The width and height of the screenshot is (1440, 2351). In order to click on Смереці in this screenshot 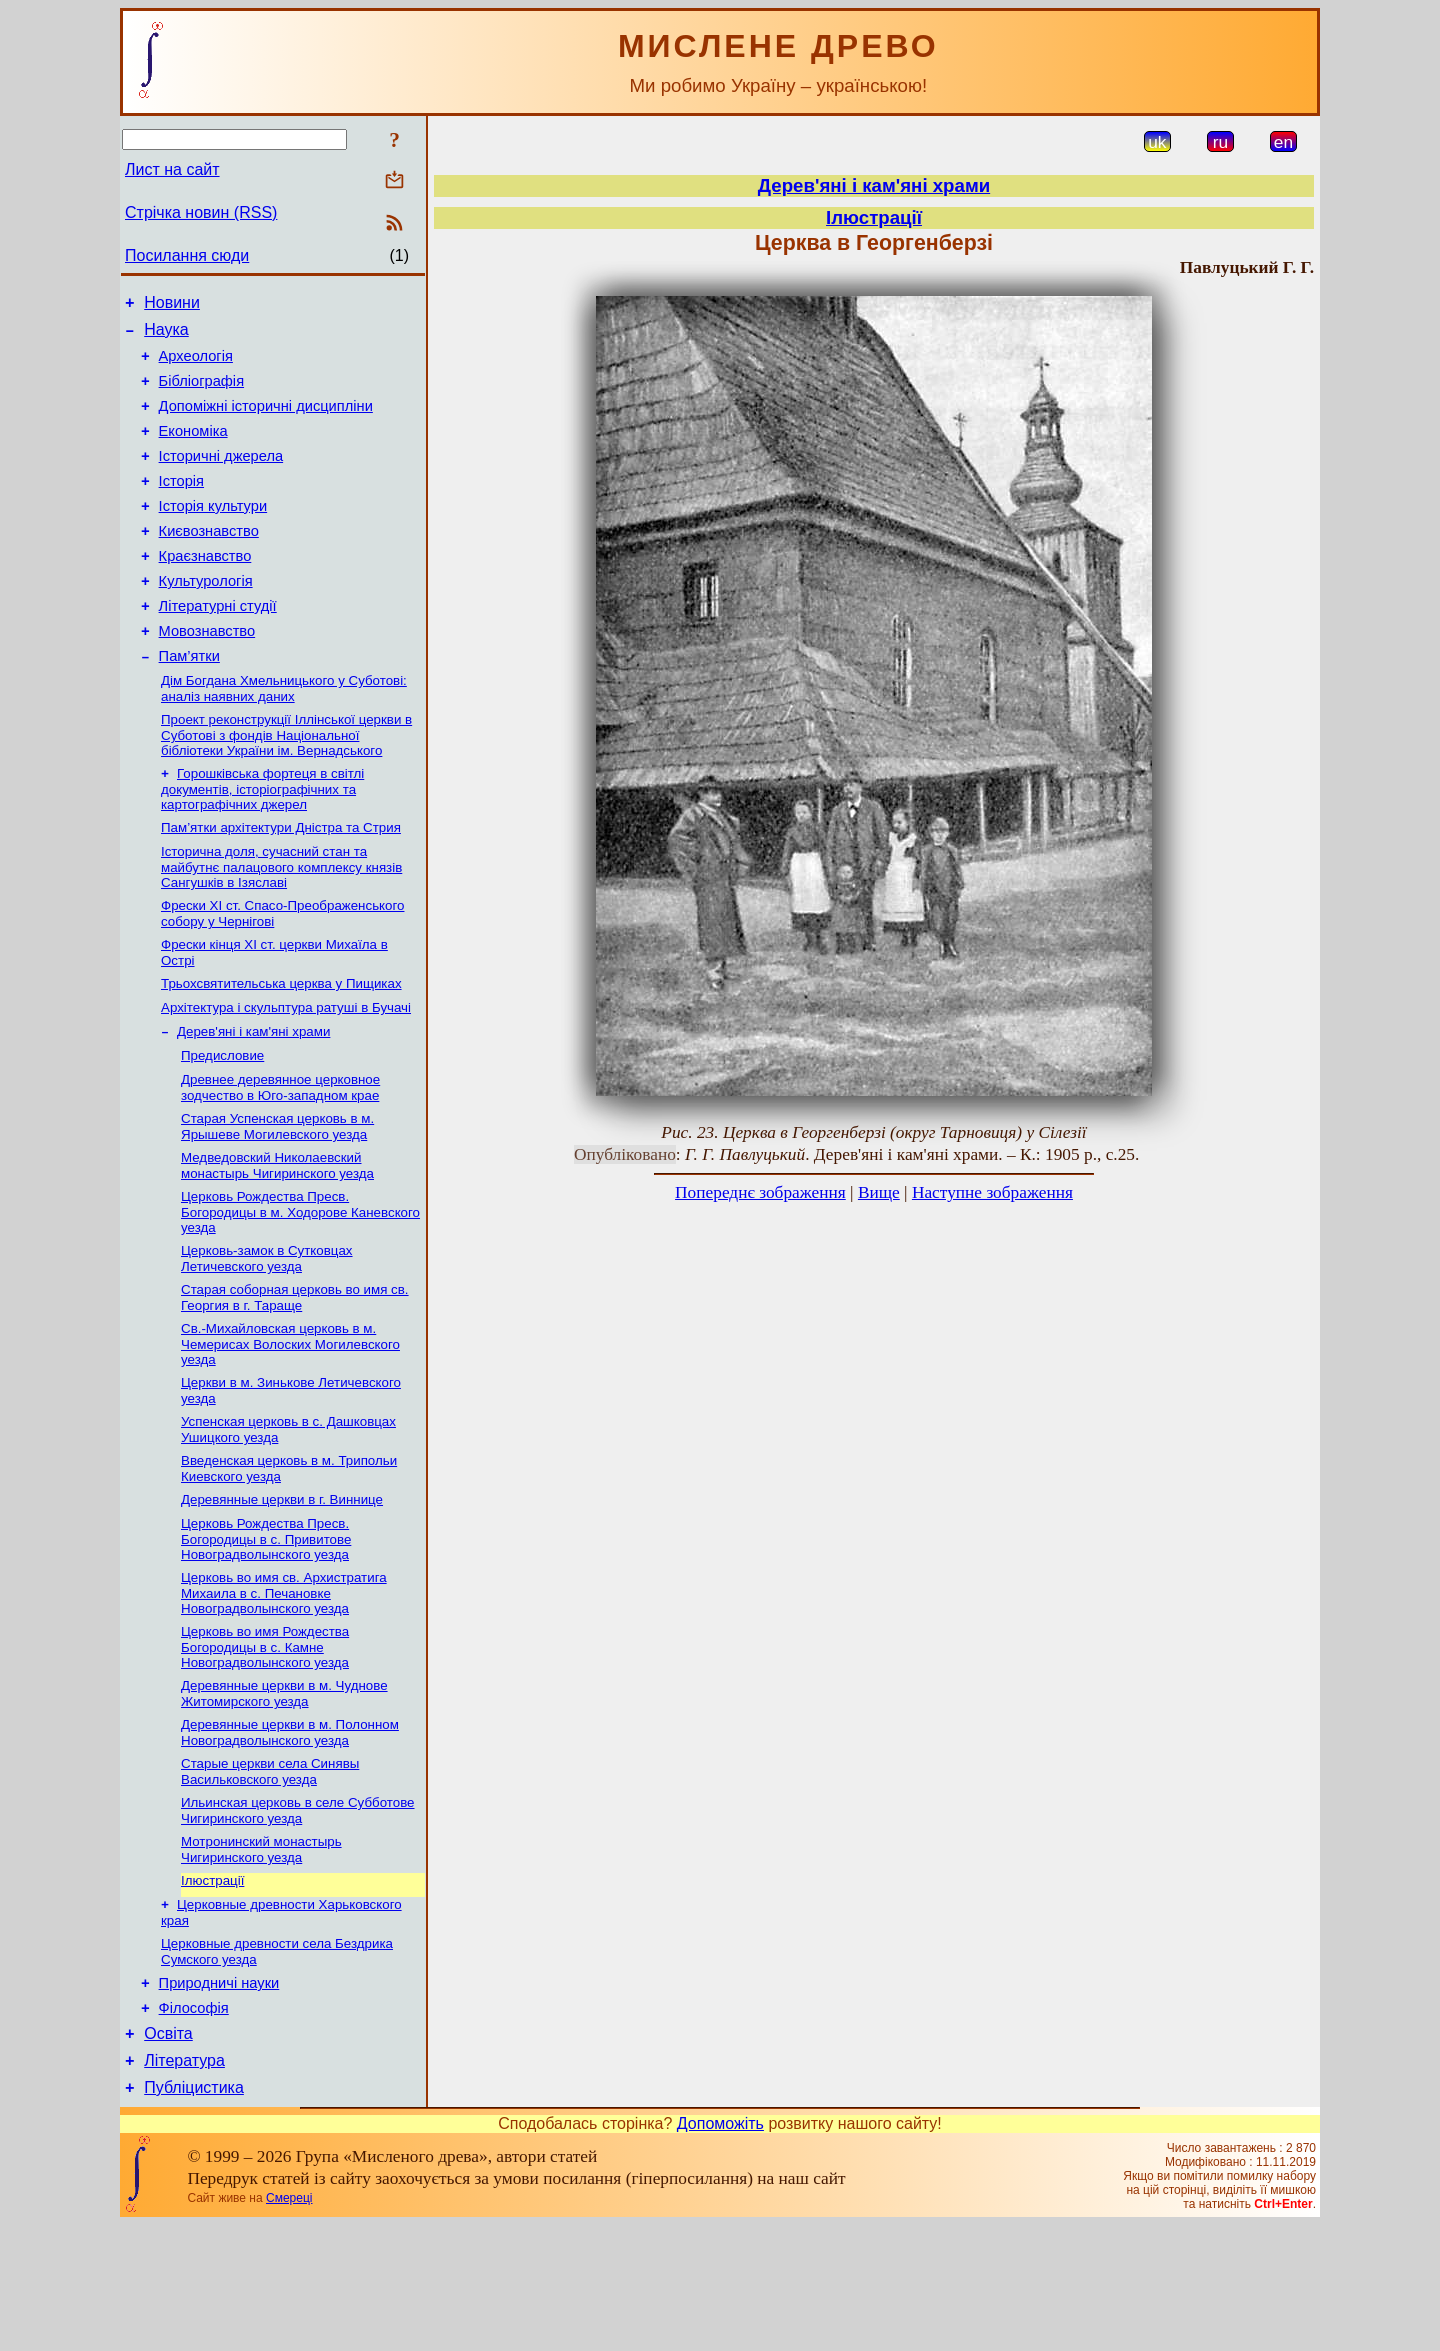, I will do `click(289, 2324)`.